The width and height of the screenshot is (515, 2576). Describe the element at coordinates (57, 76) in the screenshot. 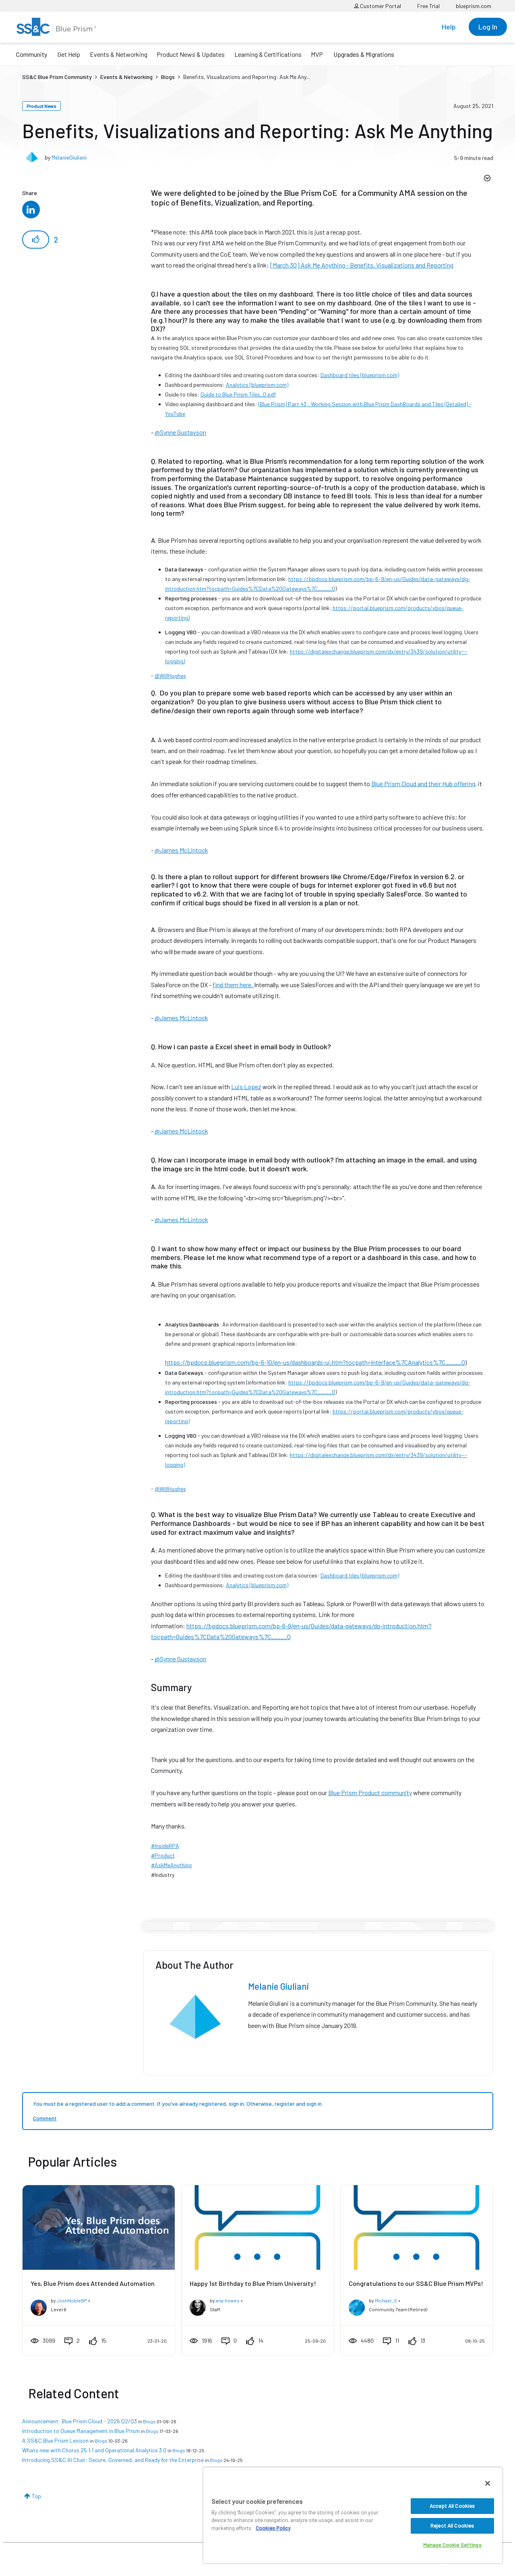

I see `SS&C Blue Prism Community` at that location.